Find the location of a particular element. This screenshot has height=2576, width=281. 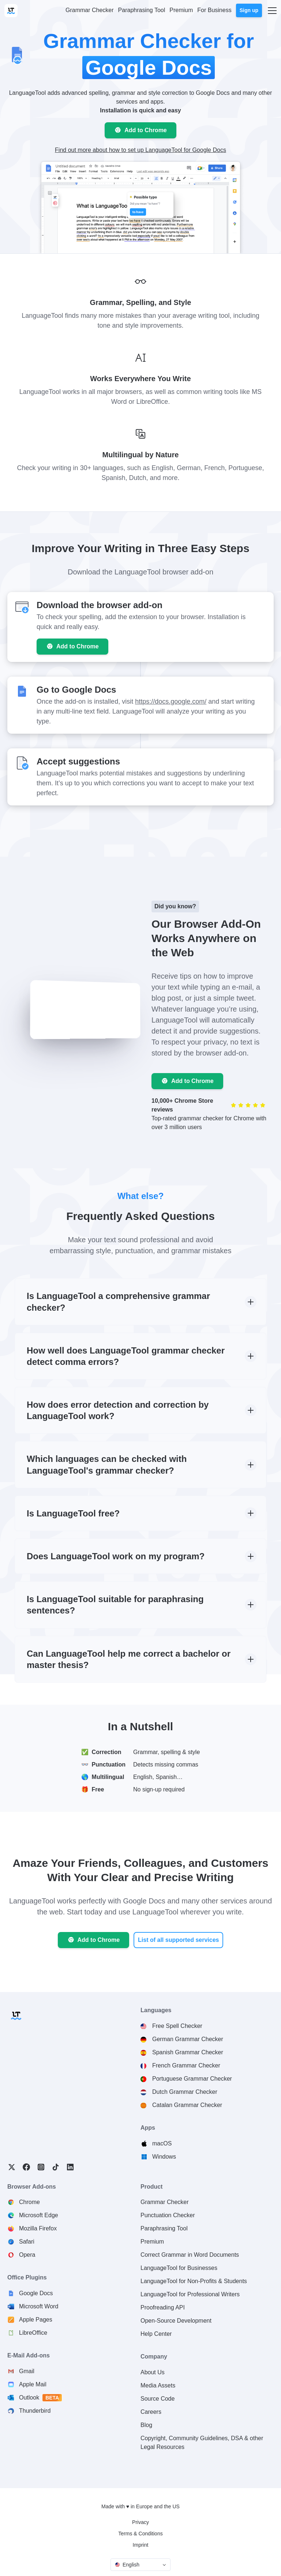

Free Spell Checker is located at coordinates (177, 2026).